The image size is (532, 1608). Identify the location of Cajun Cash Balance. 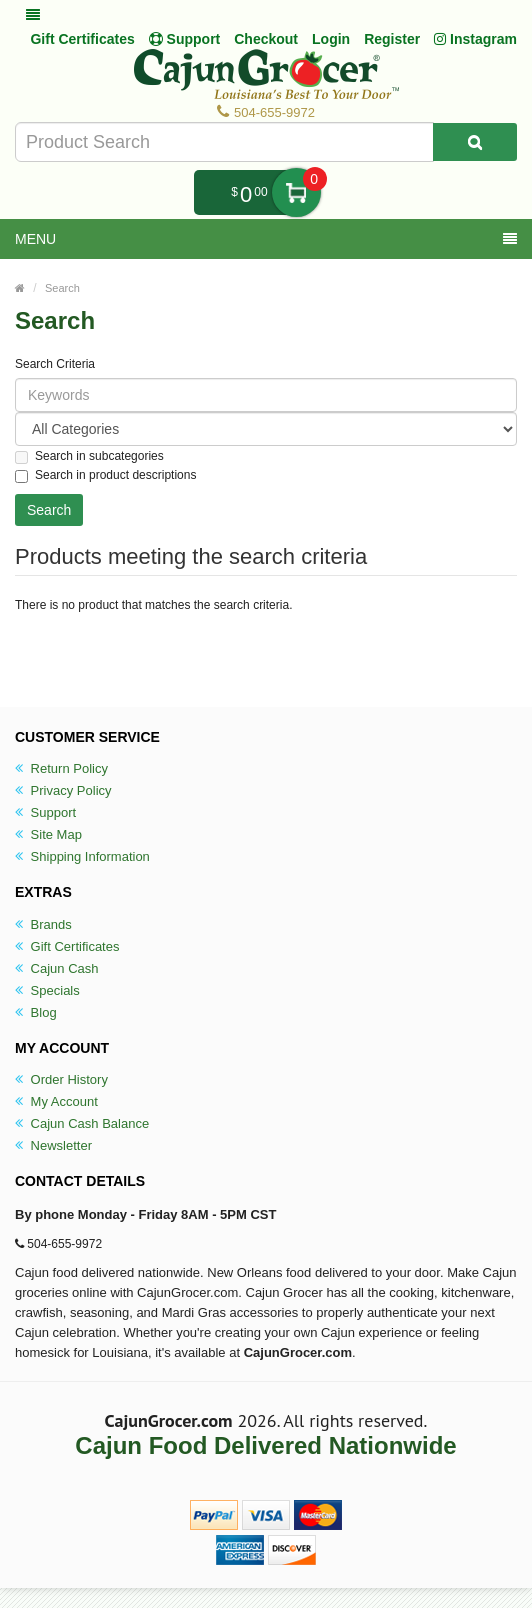
(82, 1123).